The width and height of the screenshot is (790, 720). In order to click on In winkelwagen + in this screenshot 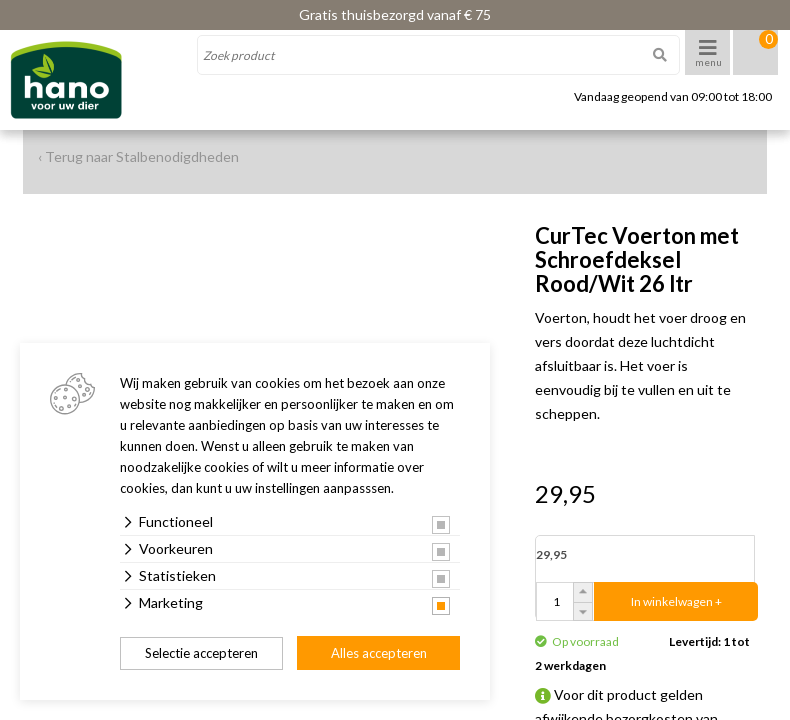, I will do `click(676, 601)`.